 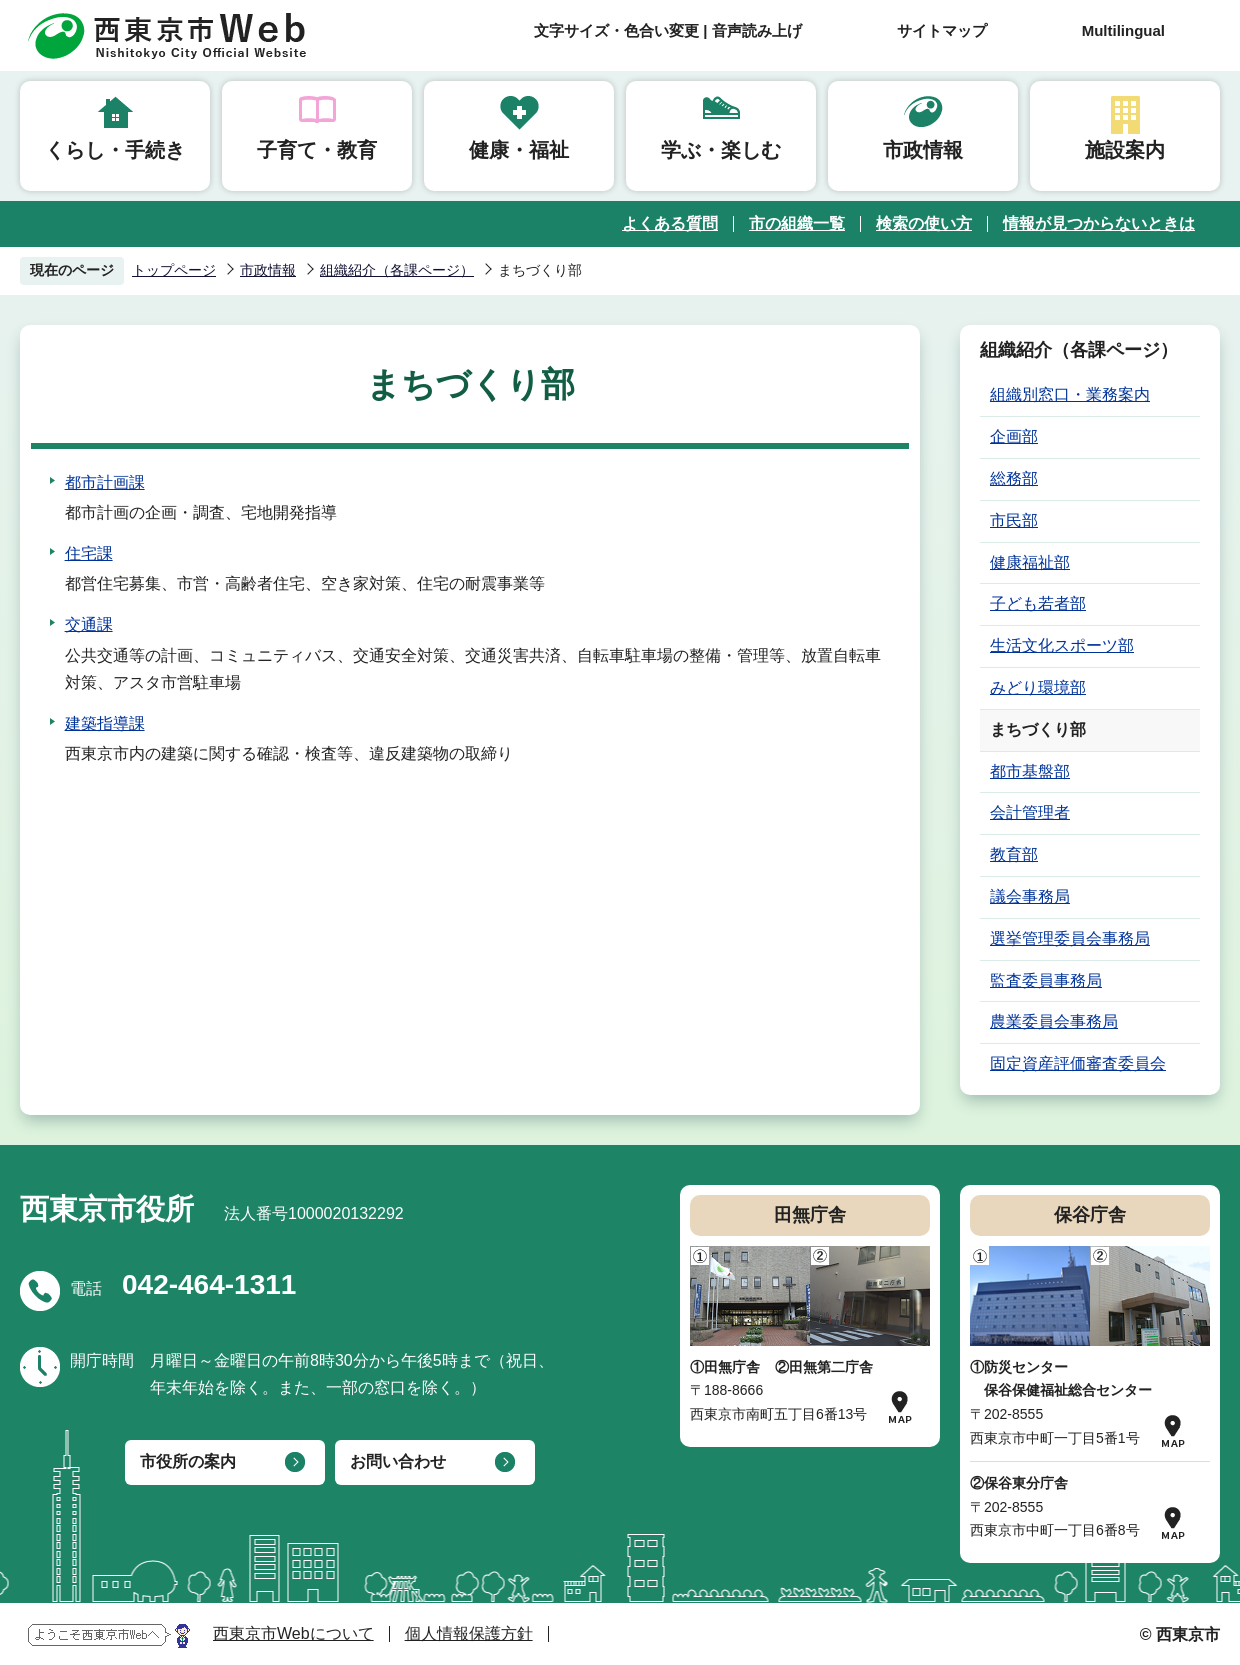 What do you see at coordinates (1070, 394) in the screenshot?
I see `組織別窓口・業務案内` at bounding box center [1070, 394].